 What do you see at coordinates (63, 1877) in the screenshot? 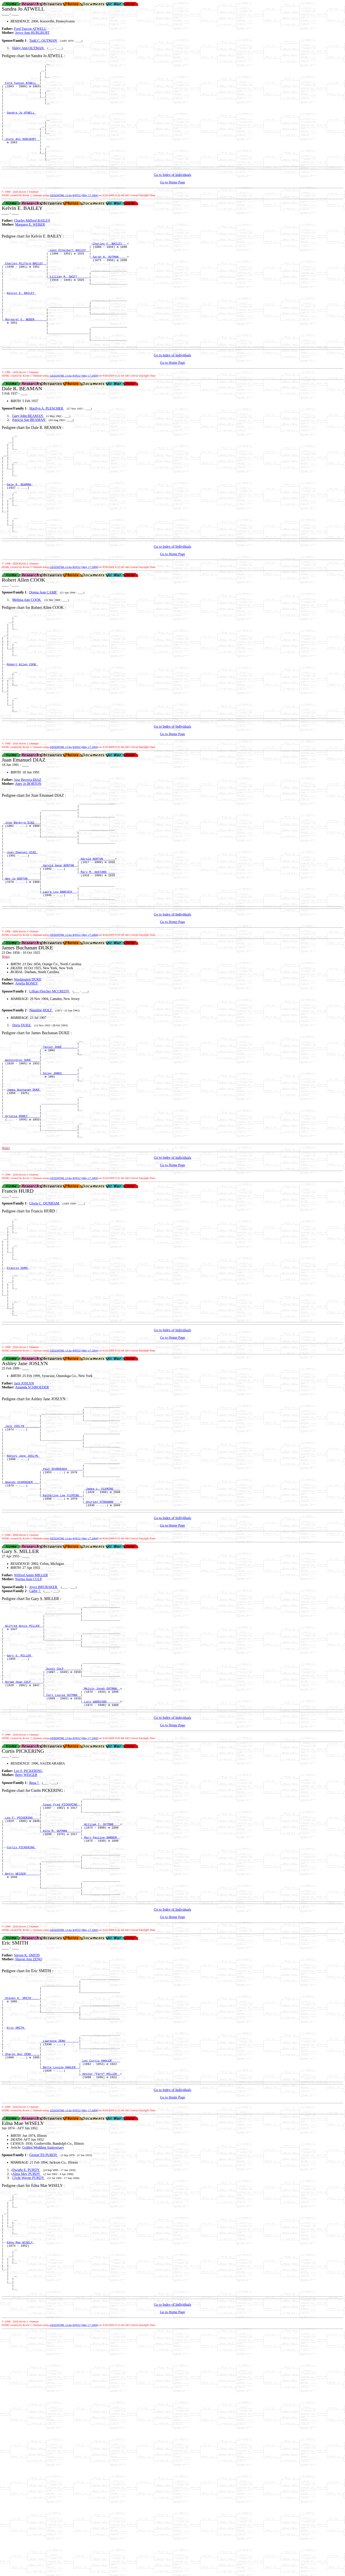
I see `_Fern Louise OUTMAN _` at bounding box center [63, 1877].